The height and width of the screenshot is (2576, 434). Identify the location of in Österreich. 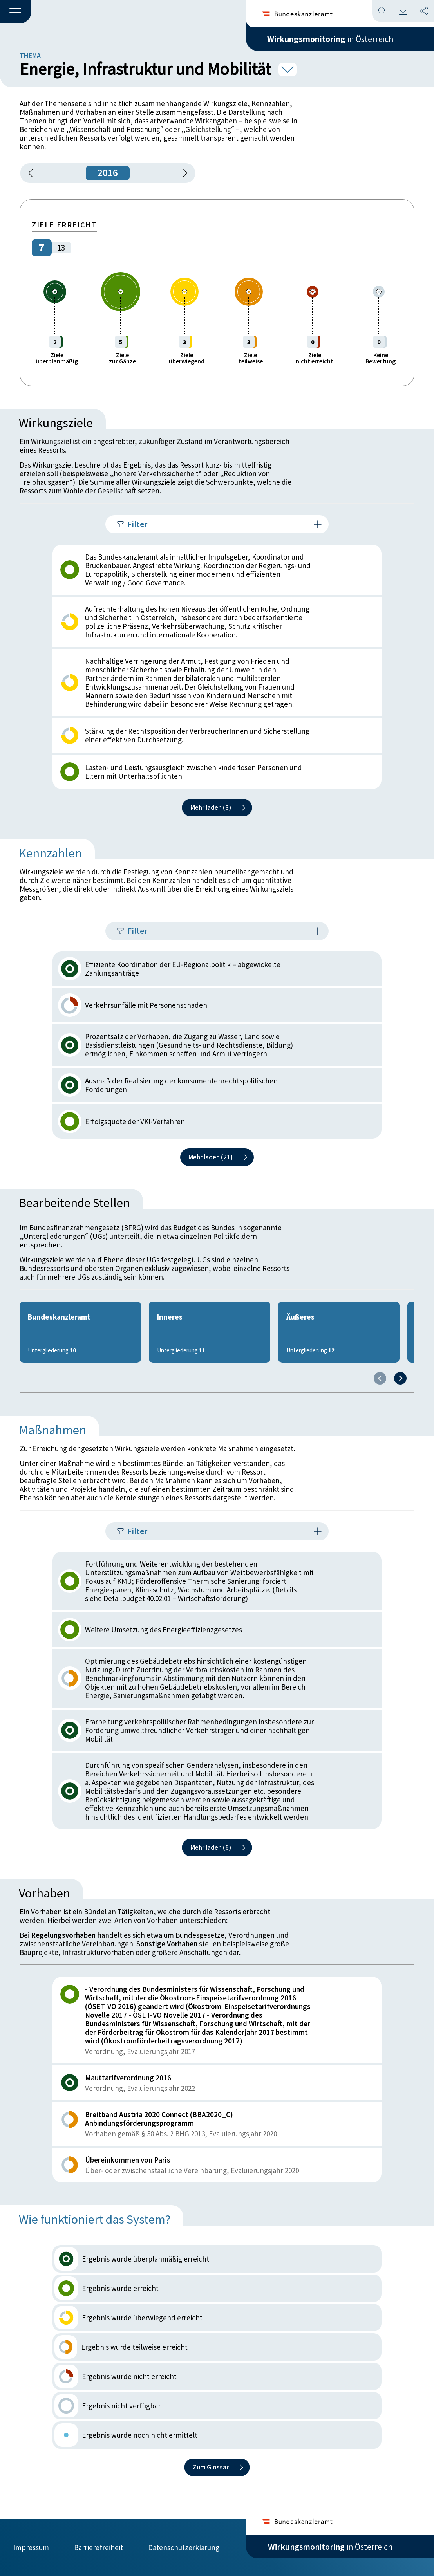
(330, 38).